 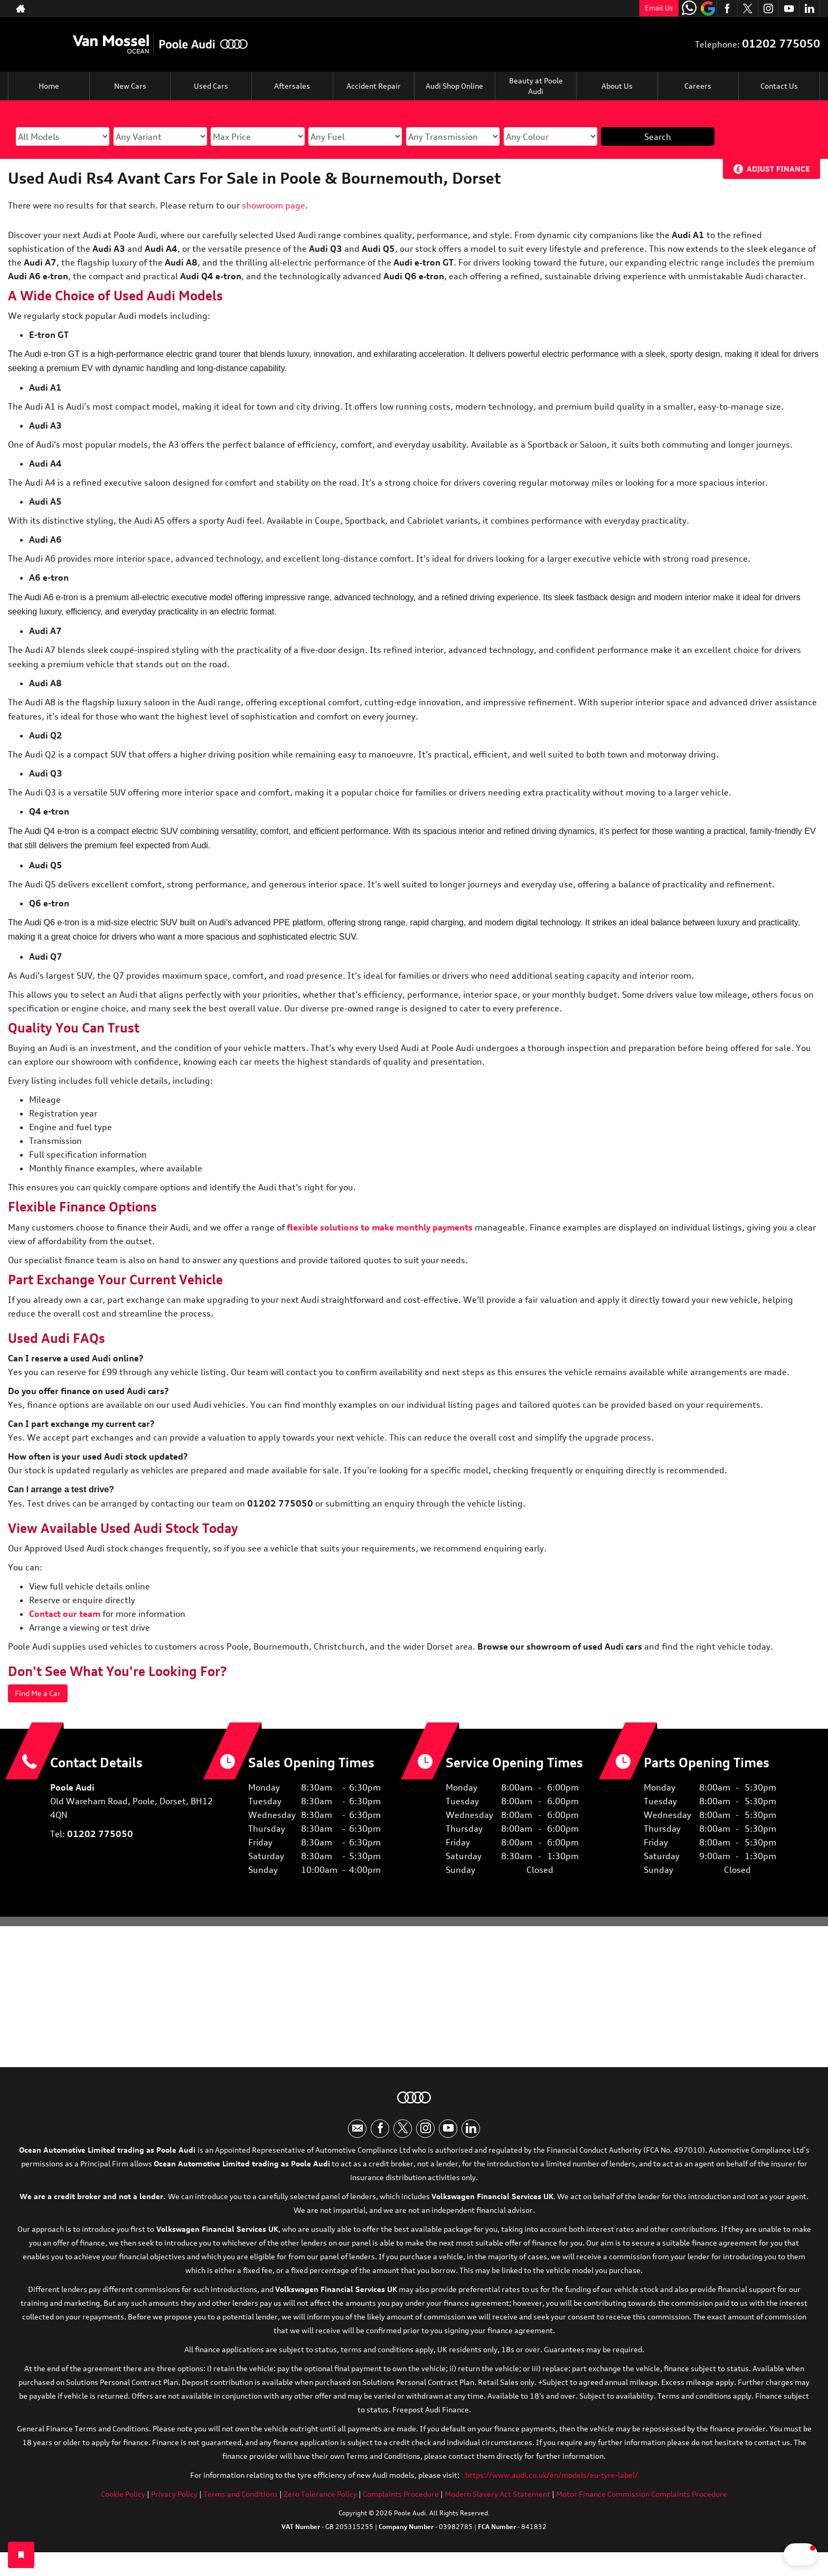 What do you see at coordinates (273, 205) in the screenshot?
I see `showroom page` at bounding box center [273, 205].